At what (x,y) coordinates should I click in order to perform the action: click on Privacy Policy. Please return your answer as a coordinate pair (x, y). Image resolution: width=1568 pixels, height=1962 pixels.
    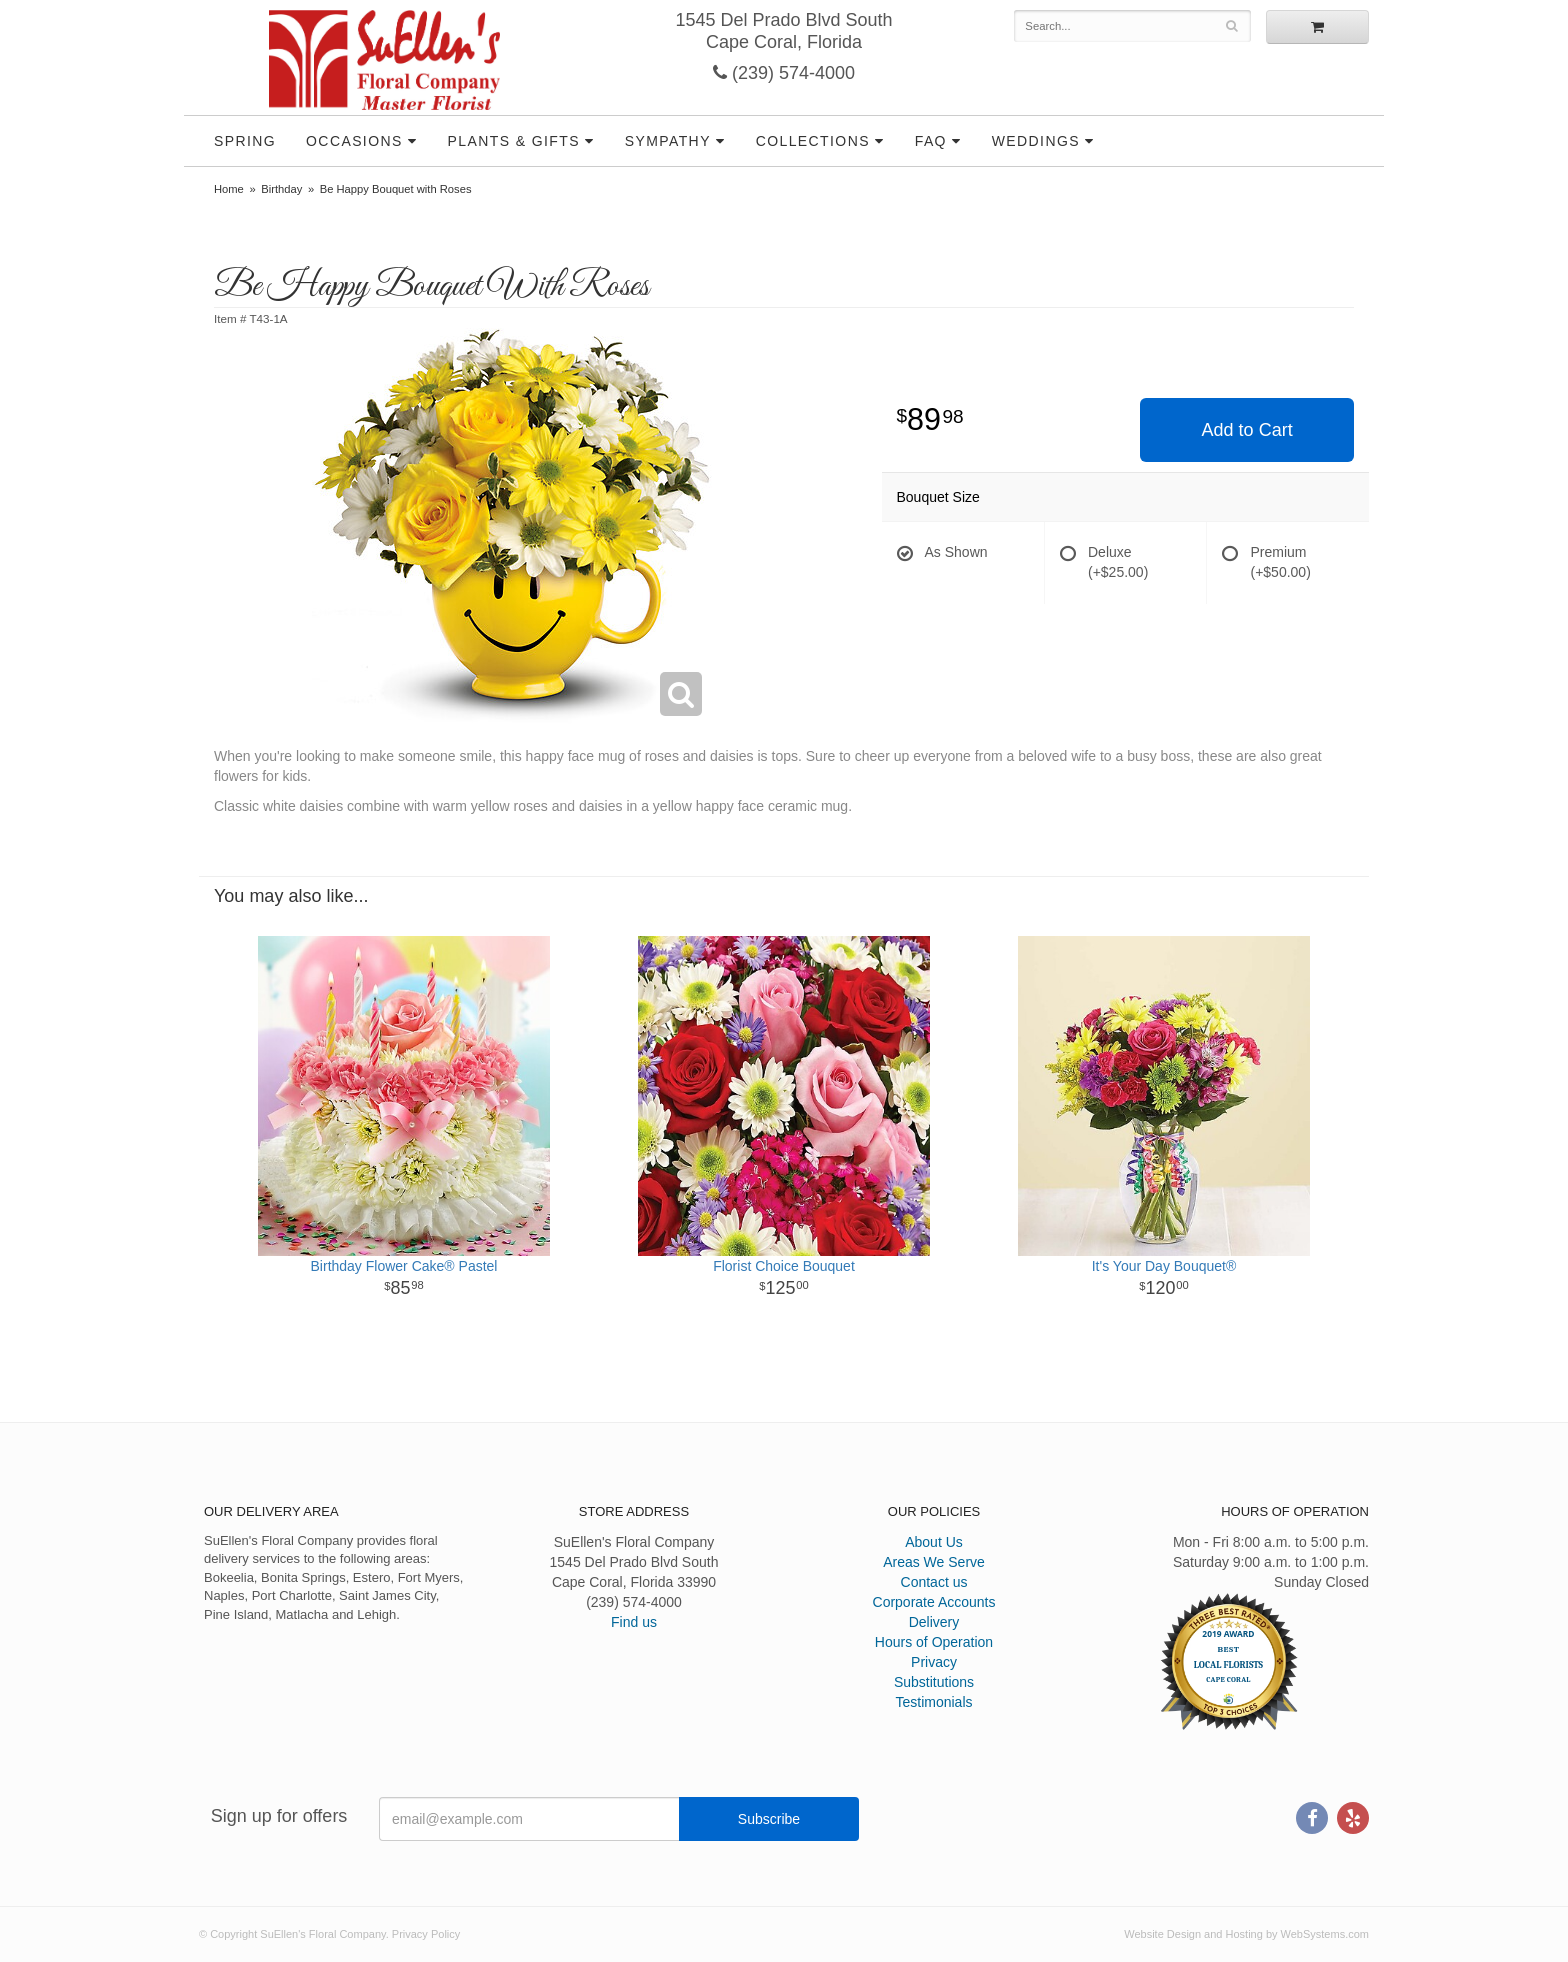
    Looking at the image, I should click on (426, 1934).